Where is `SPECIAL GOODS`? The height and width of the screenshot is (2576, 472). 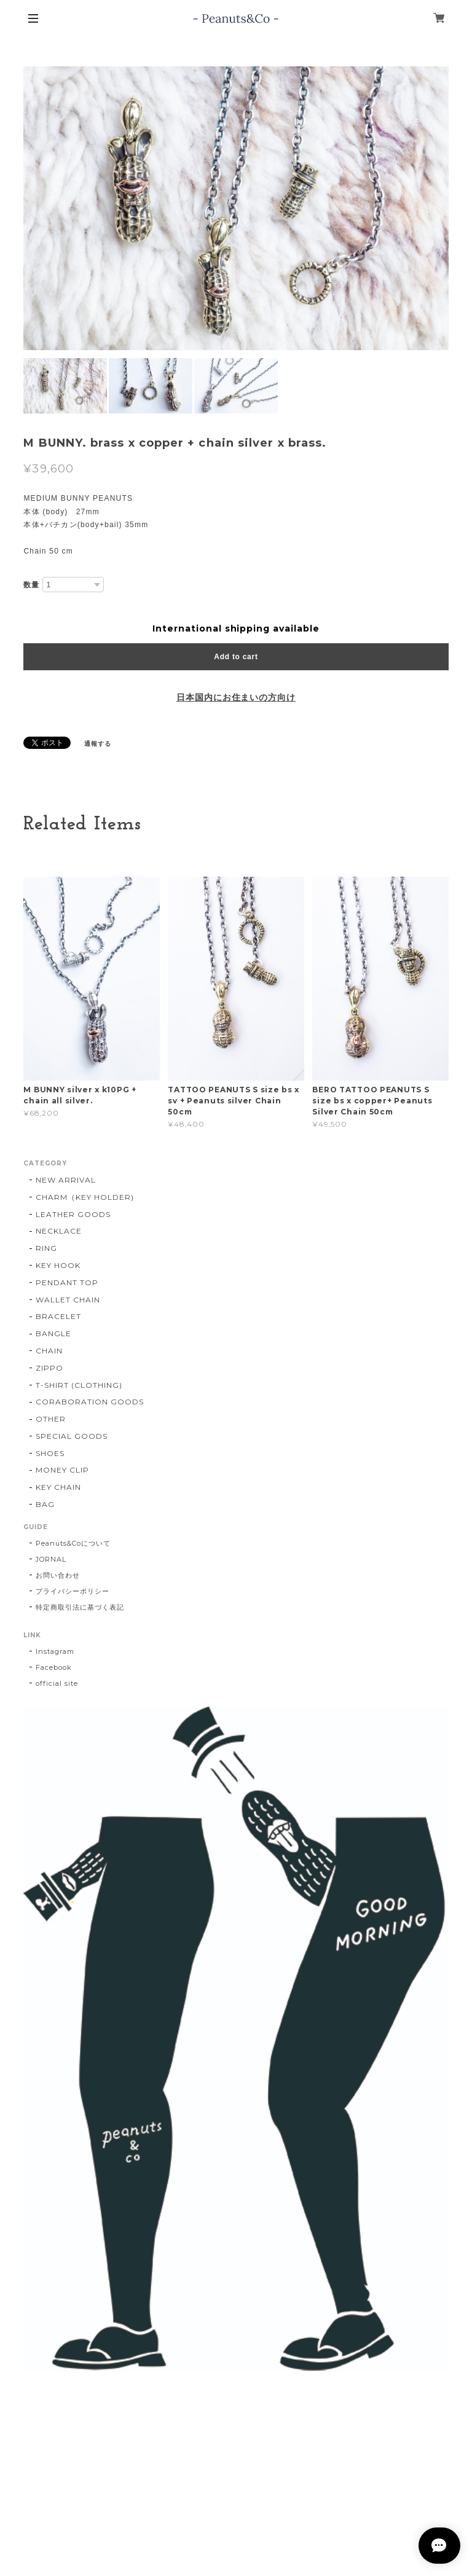
SPECIAL GOODS is located at coordinates (71, 1436).